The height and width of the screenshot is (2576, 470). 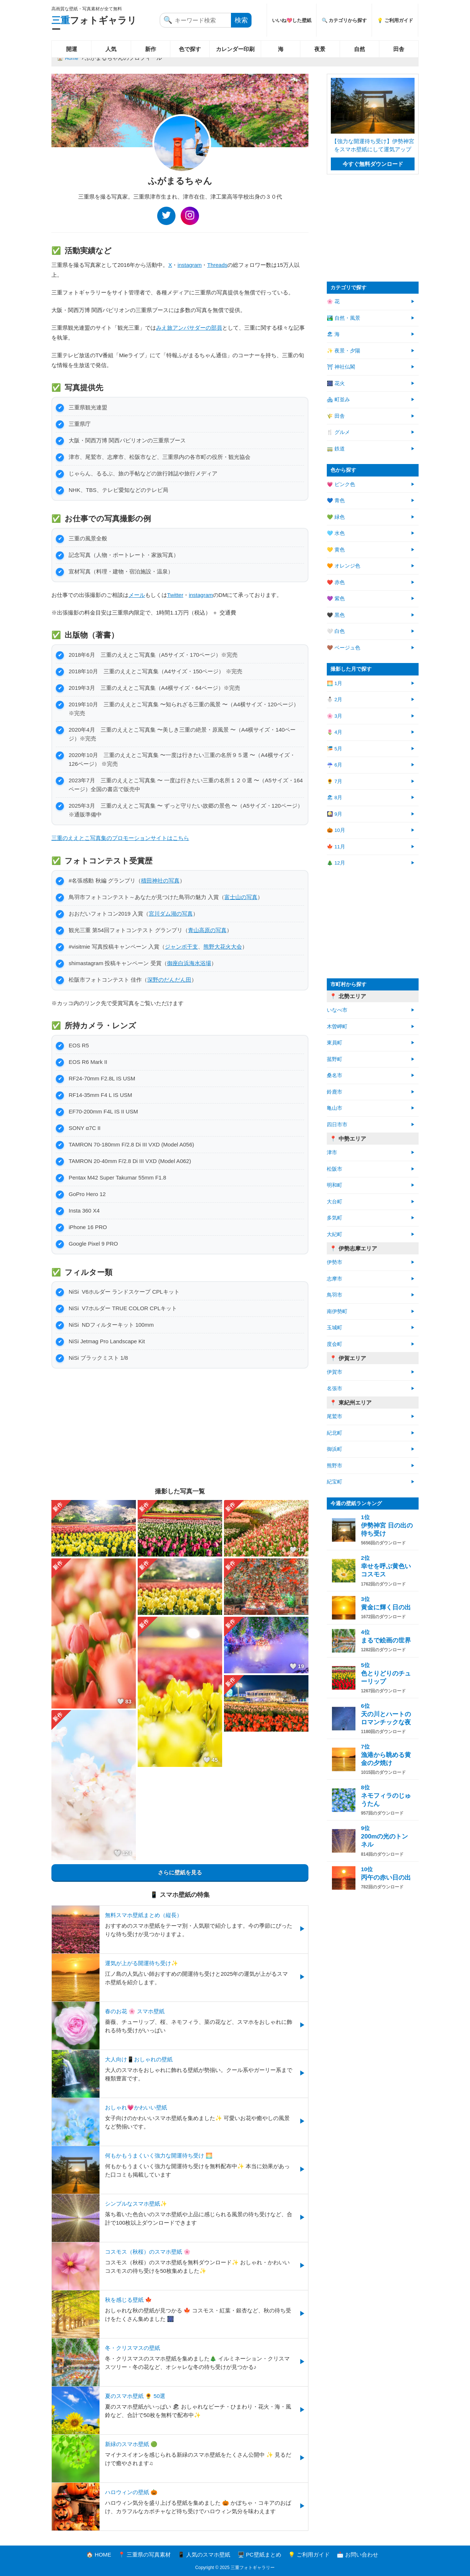 I want to click on 開運, so click(x=71, y=49).